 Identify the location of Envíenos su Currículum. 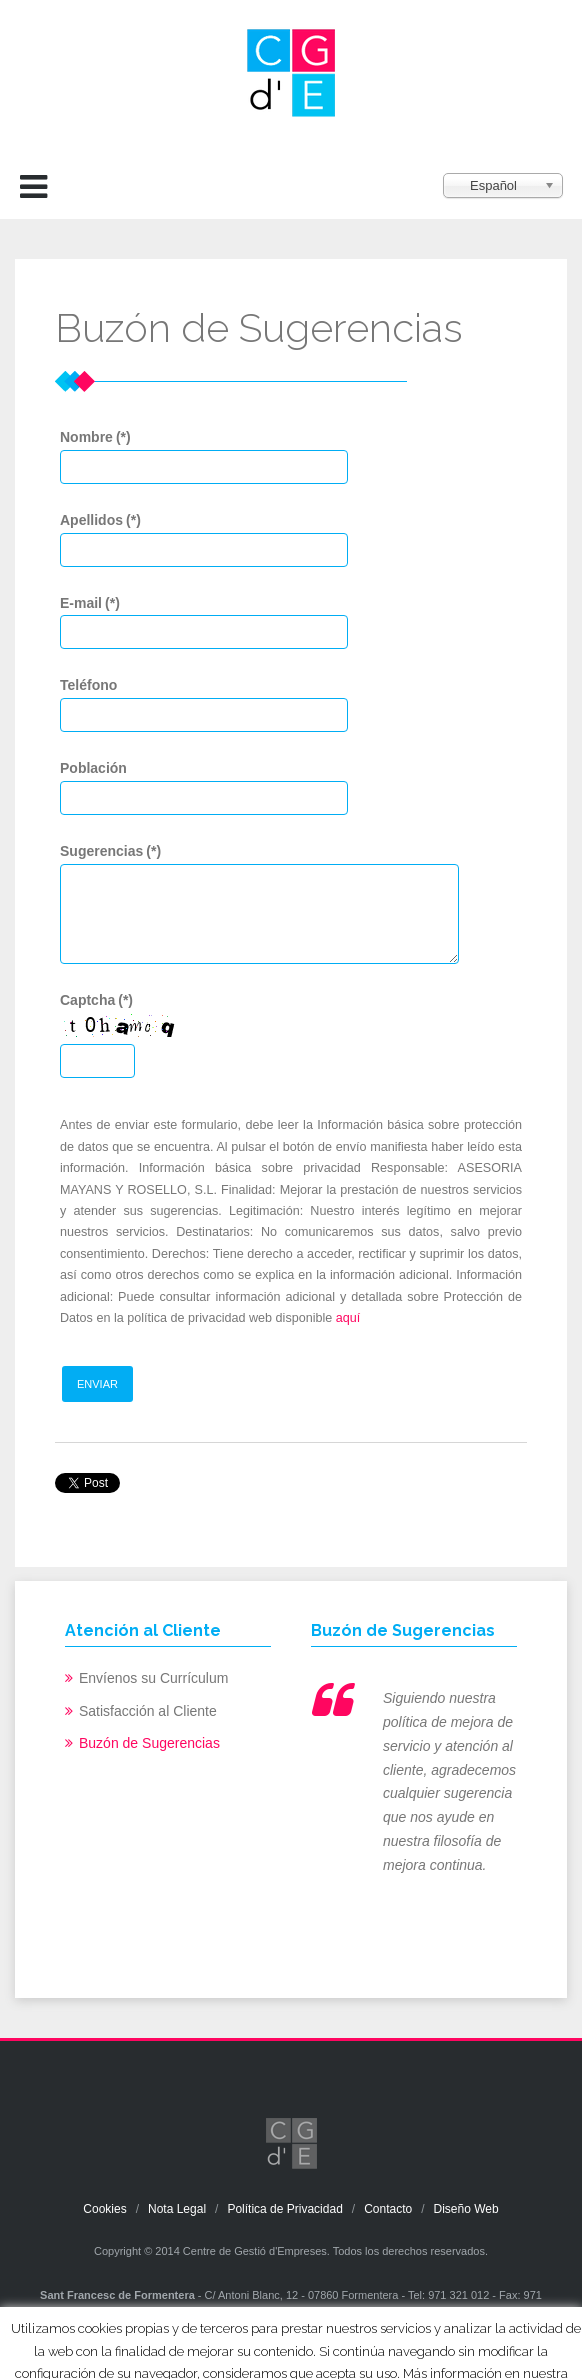
(153, 1678).